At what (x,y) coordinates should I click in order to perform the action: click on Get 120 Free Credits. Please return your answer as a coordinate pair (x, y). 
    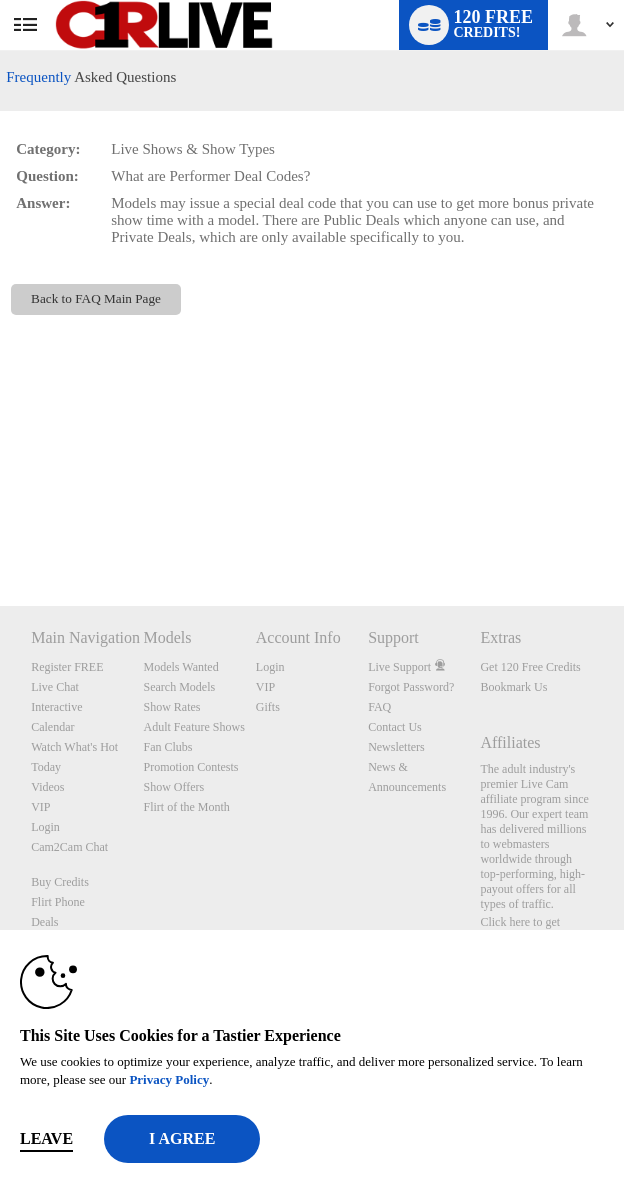
    Looking at the image, I should click on (530, 667).